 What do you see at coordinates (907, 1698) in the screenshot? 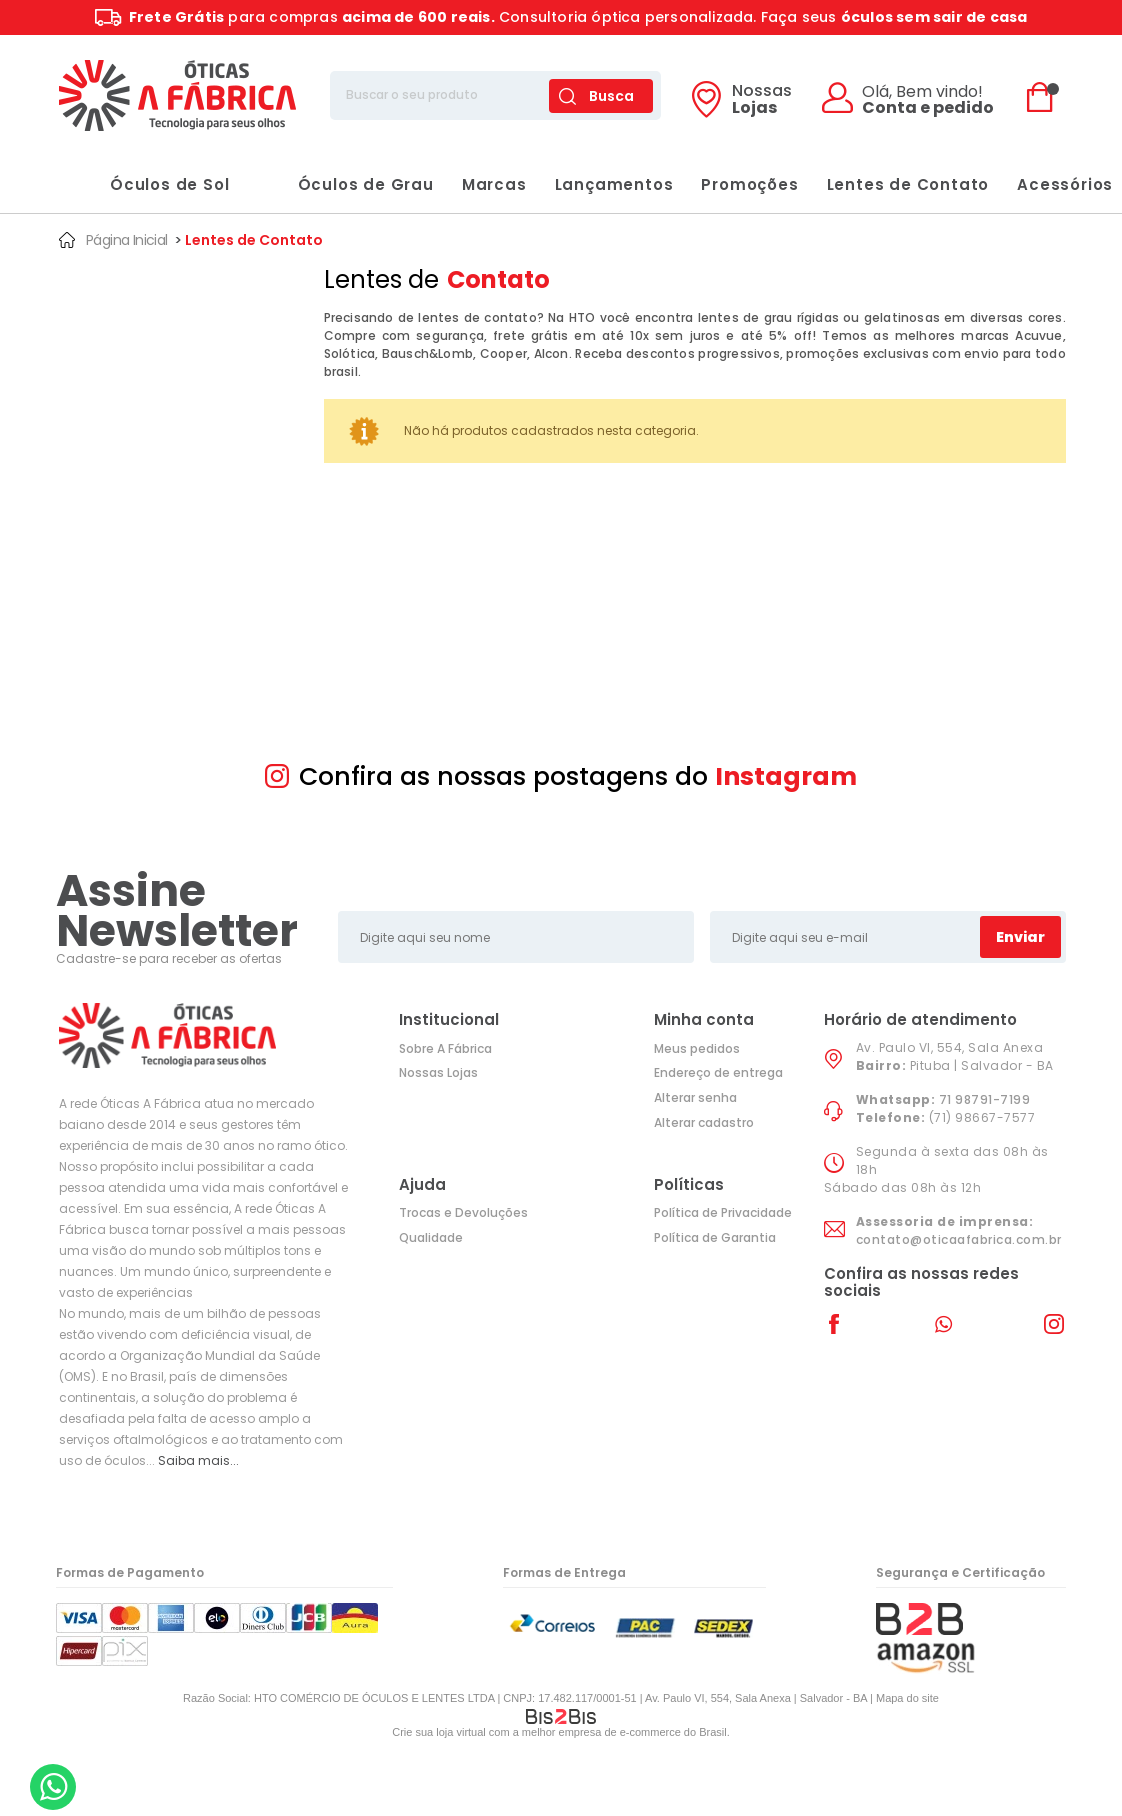
I see `Mapa do site` at bounding box center [907, 1698].